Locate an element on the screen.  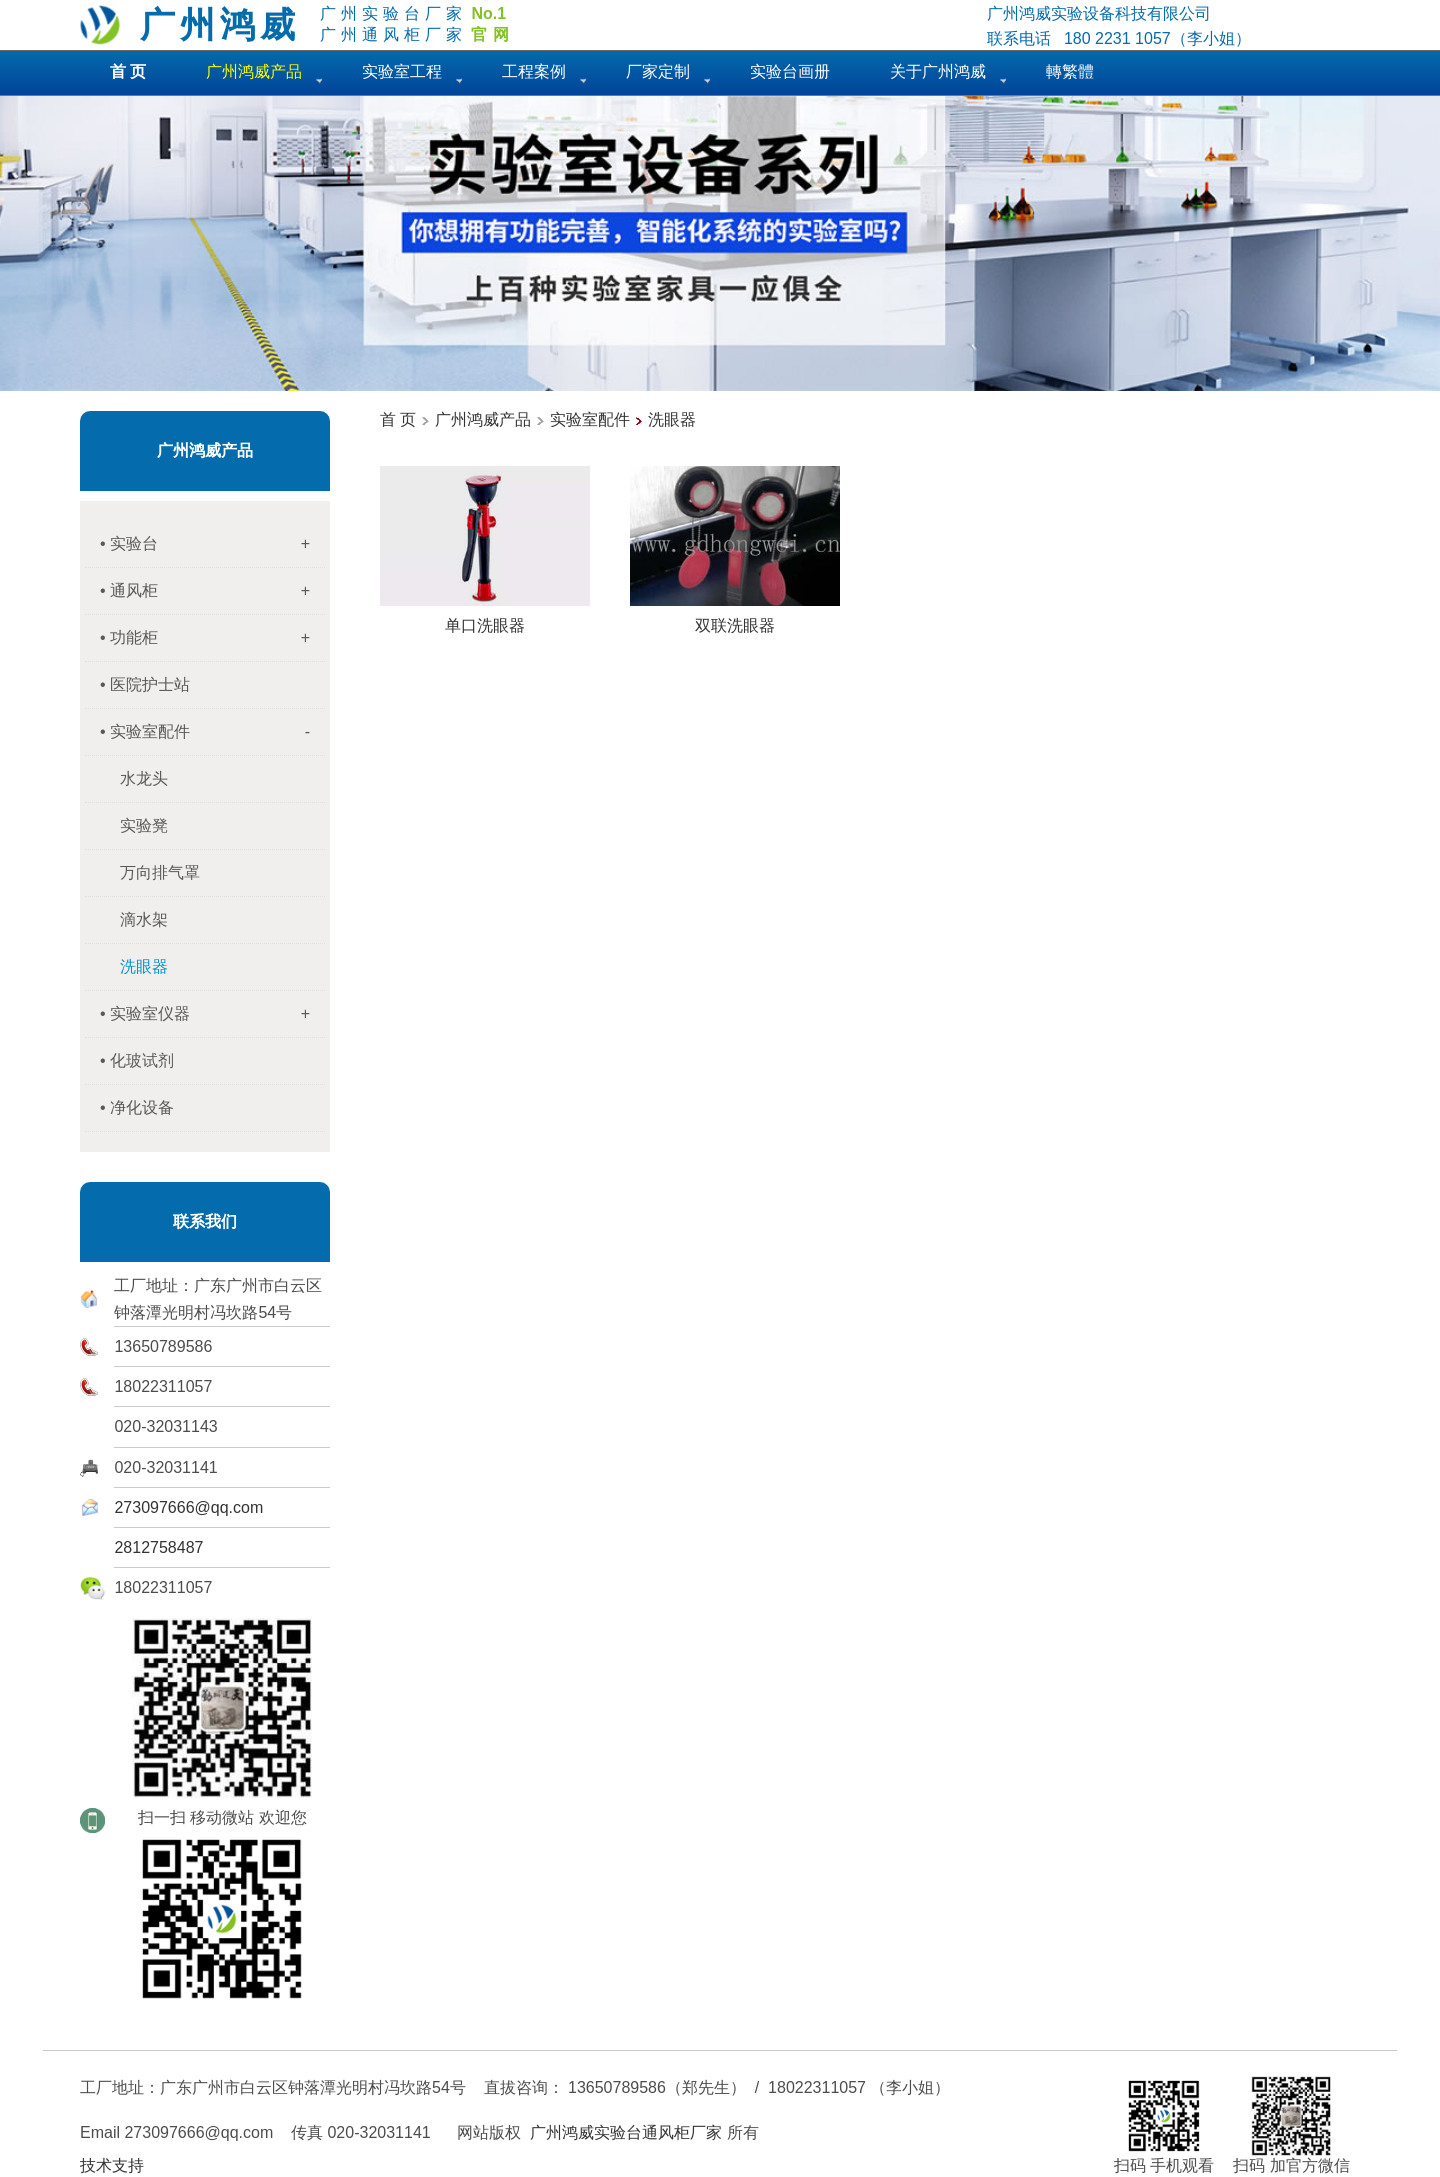
联系我们 is located at coordinates (205, 1221).